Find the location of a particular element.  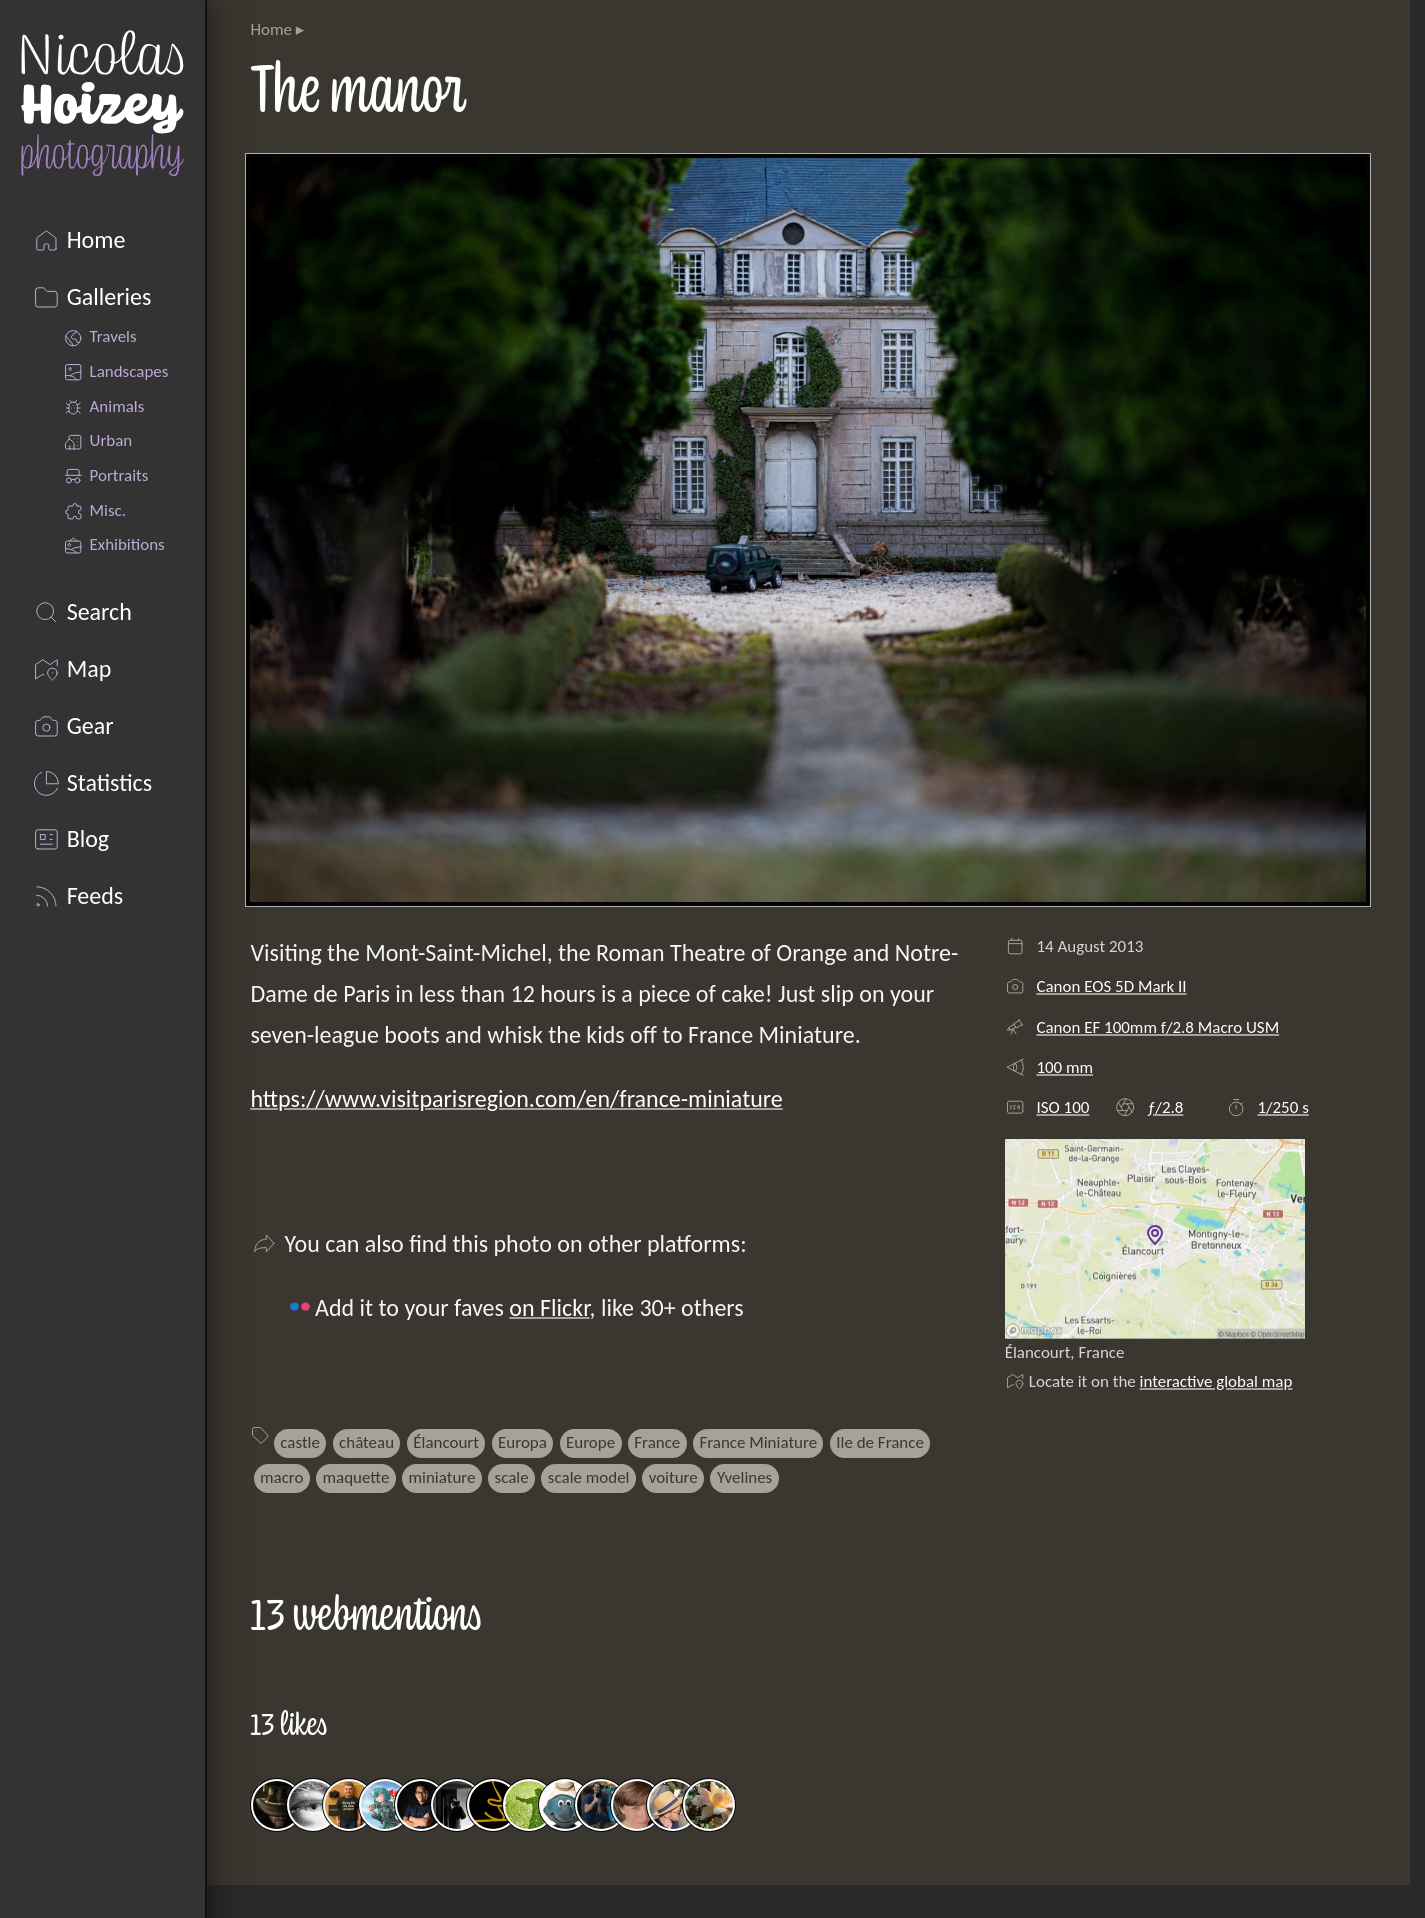

Europa is located at coordinates (522, 1442).